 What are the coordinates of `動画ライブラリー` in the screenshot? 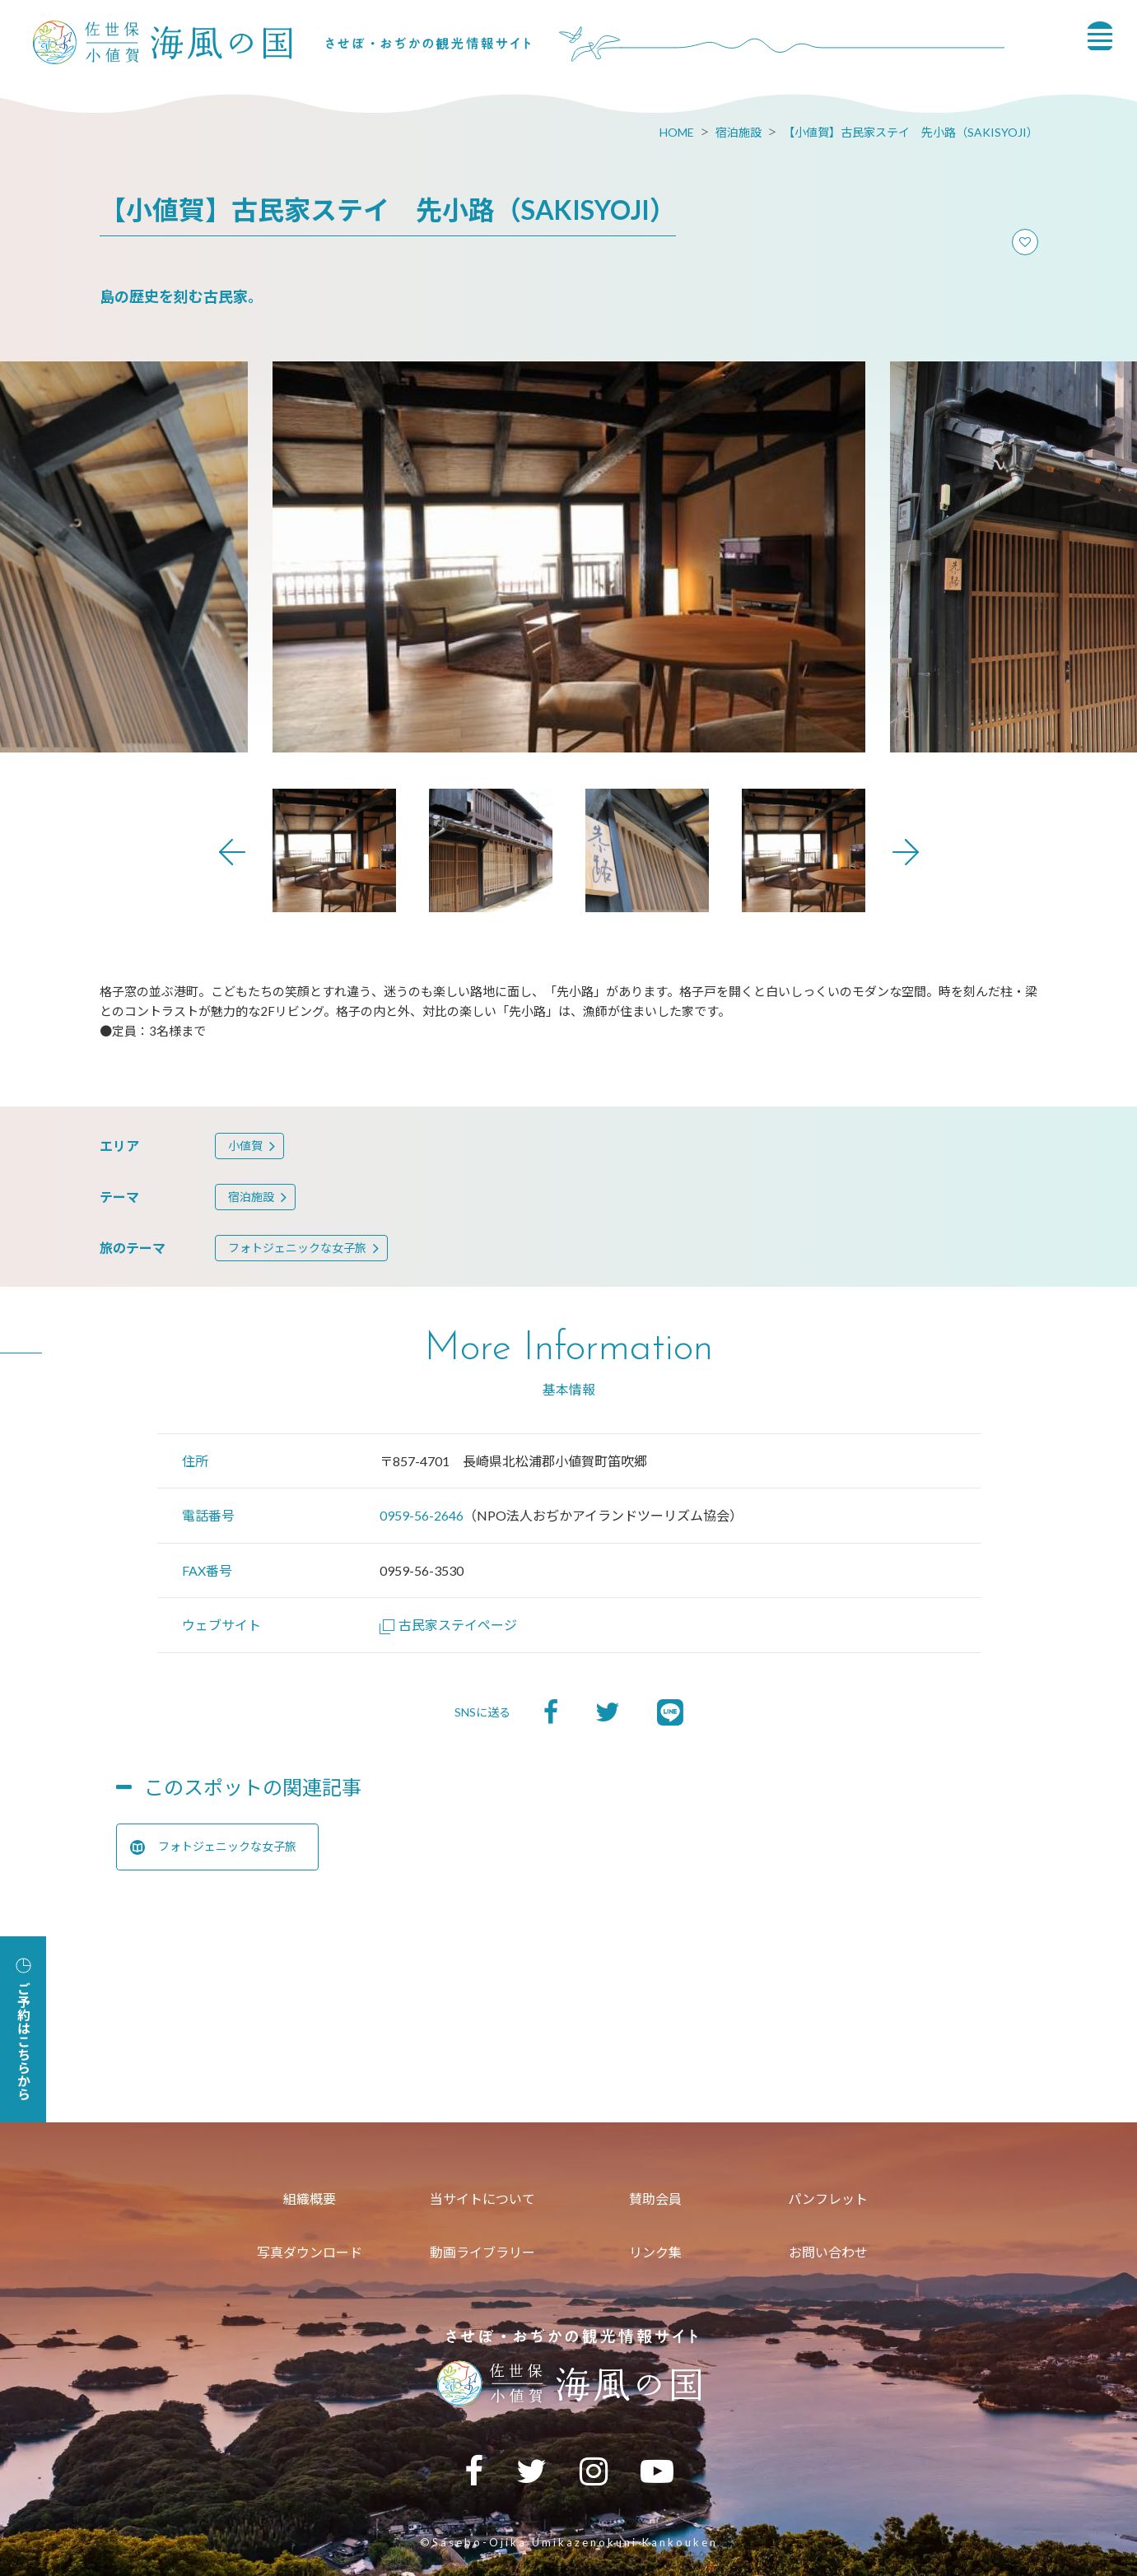 It's located at (482, 2252).